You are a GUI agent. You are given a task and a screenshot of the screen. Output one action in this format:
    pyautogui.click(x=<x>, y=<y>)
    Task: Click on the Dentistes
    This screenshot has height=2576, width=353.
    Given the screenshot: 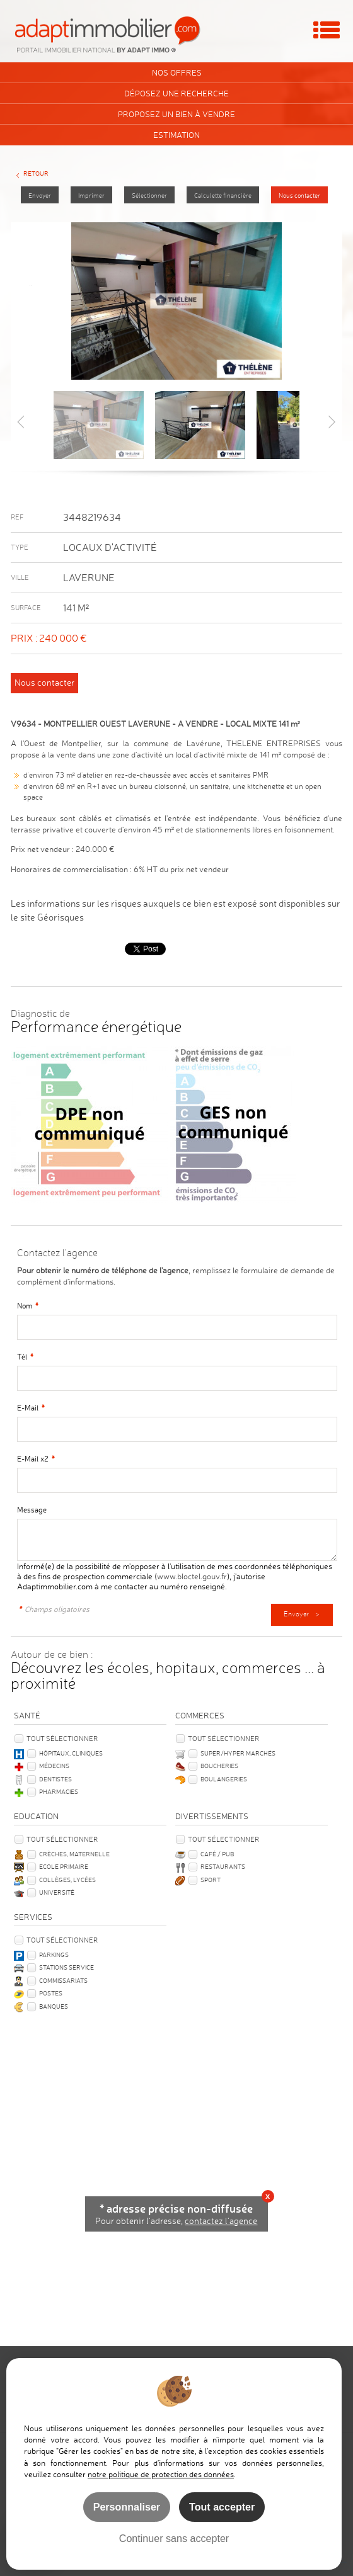 What is the action you would take?
    pyautogui.click(x=55, y=1779)
    